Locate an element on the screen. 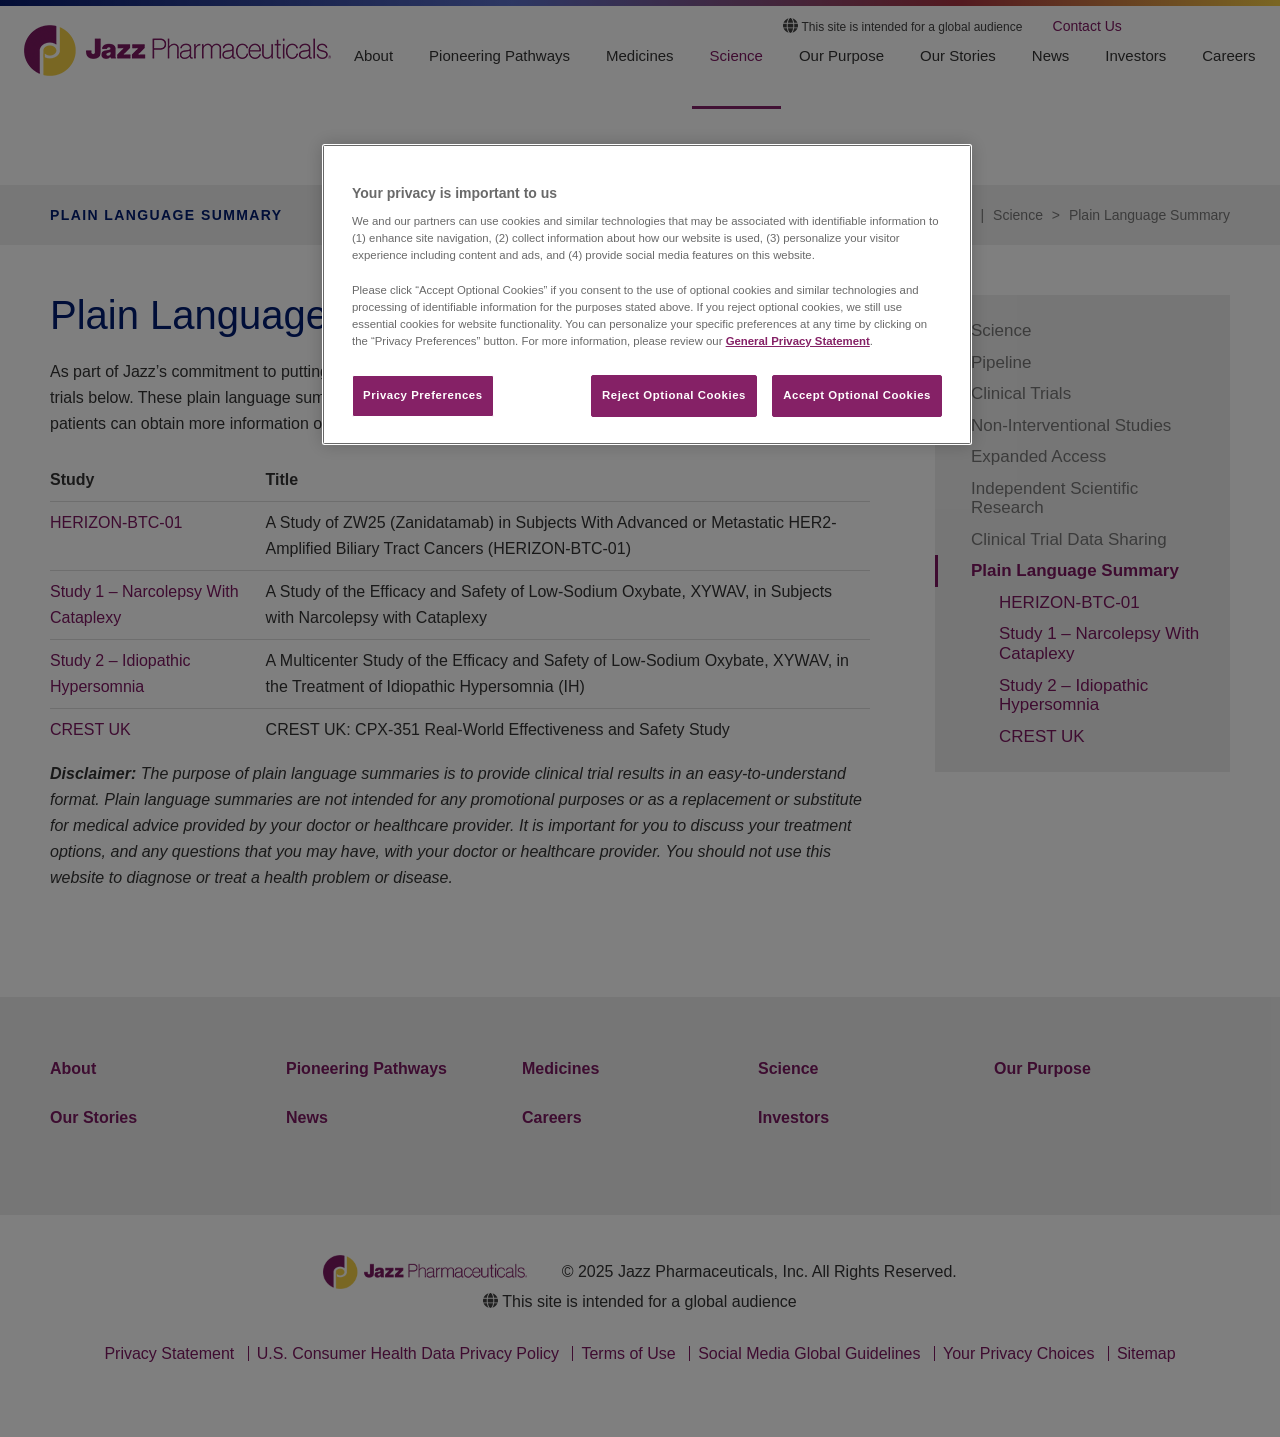  Accept Optional Cookies is located at coordinates (857, 395).